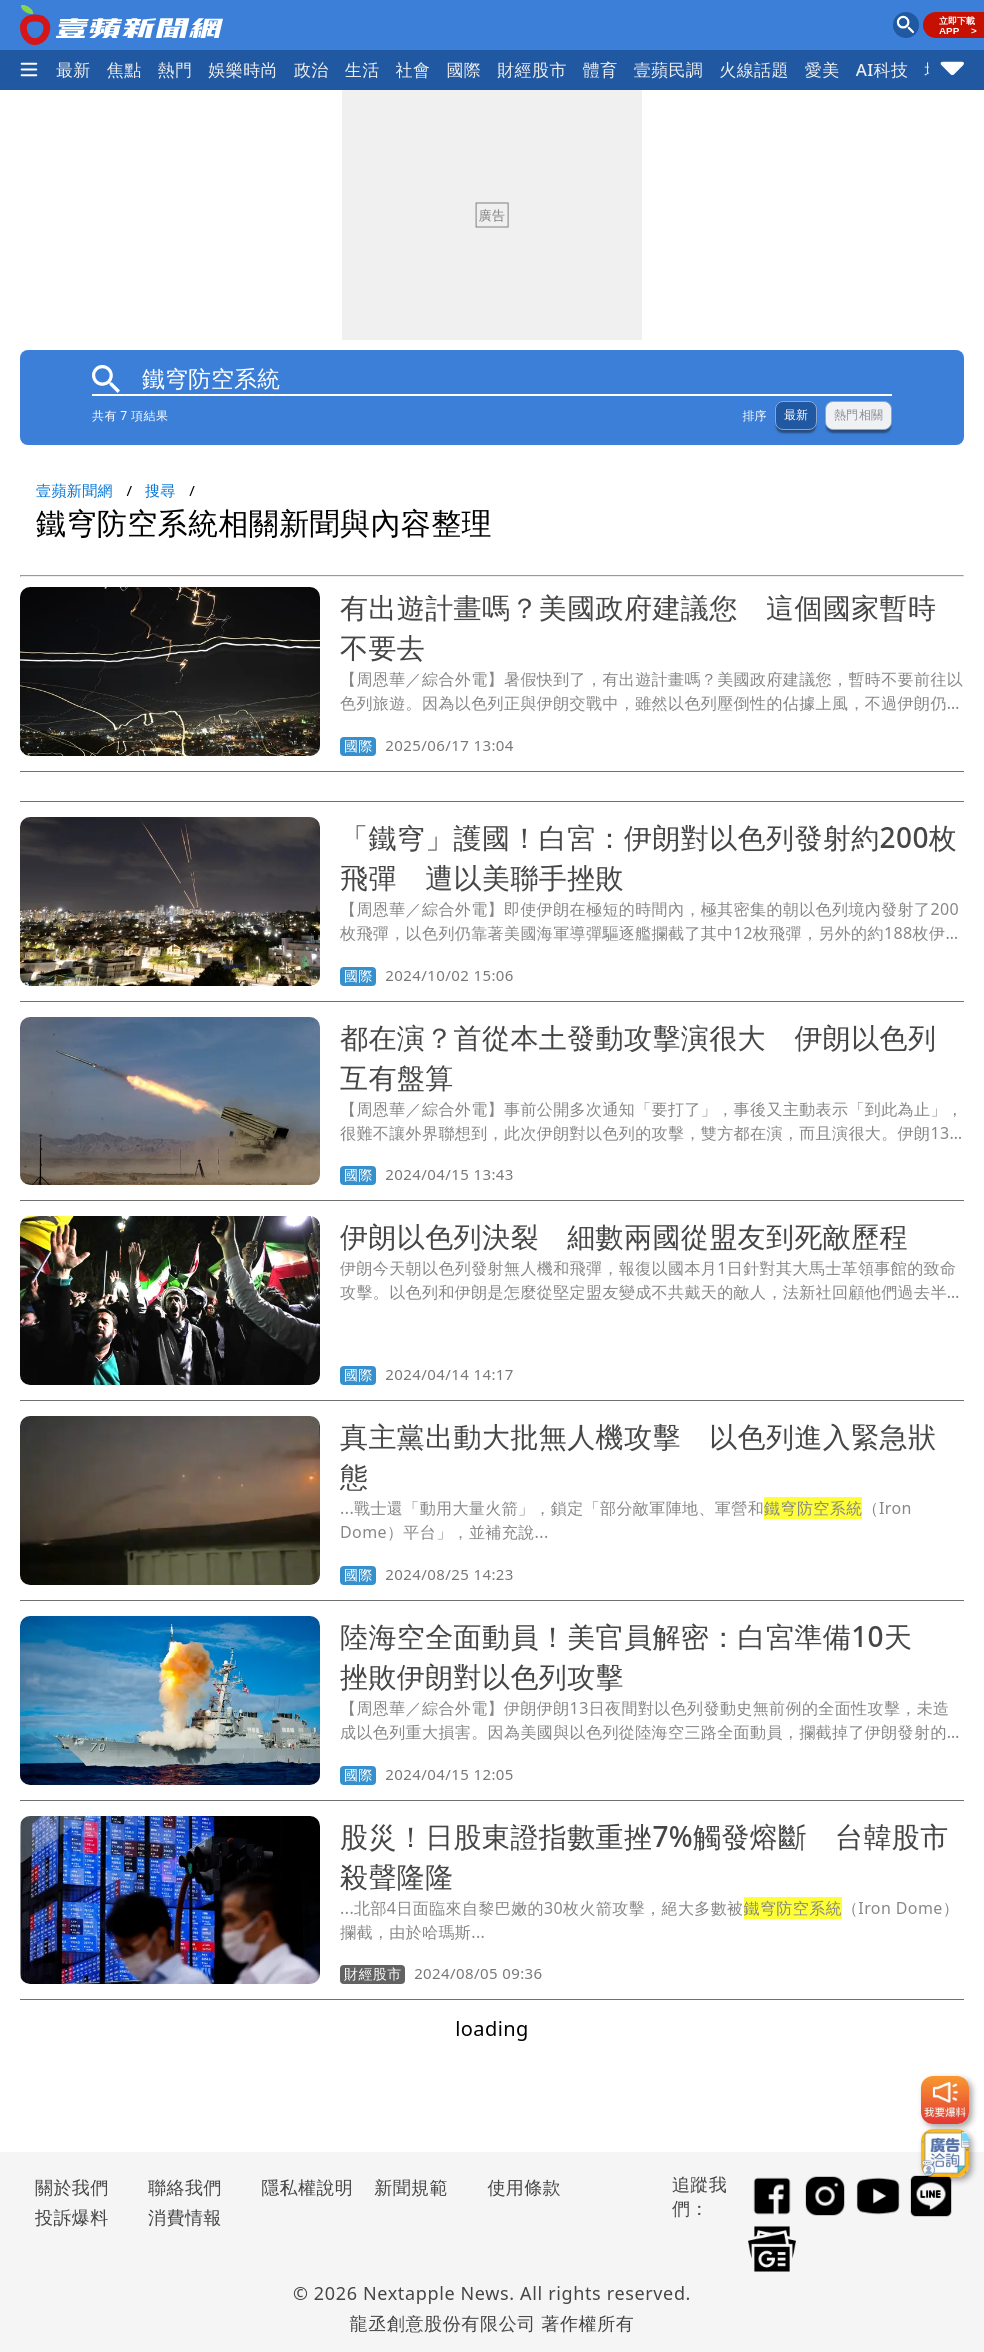  Describe the element at coordinates (175, 69) in the screenshot. I see `熱門` at that location.